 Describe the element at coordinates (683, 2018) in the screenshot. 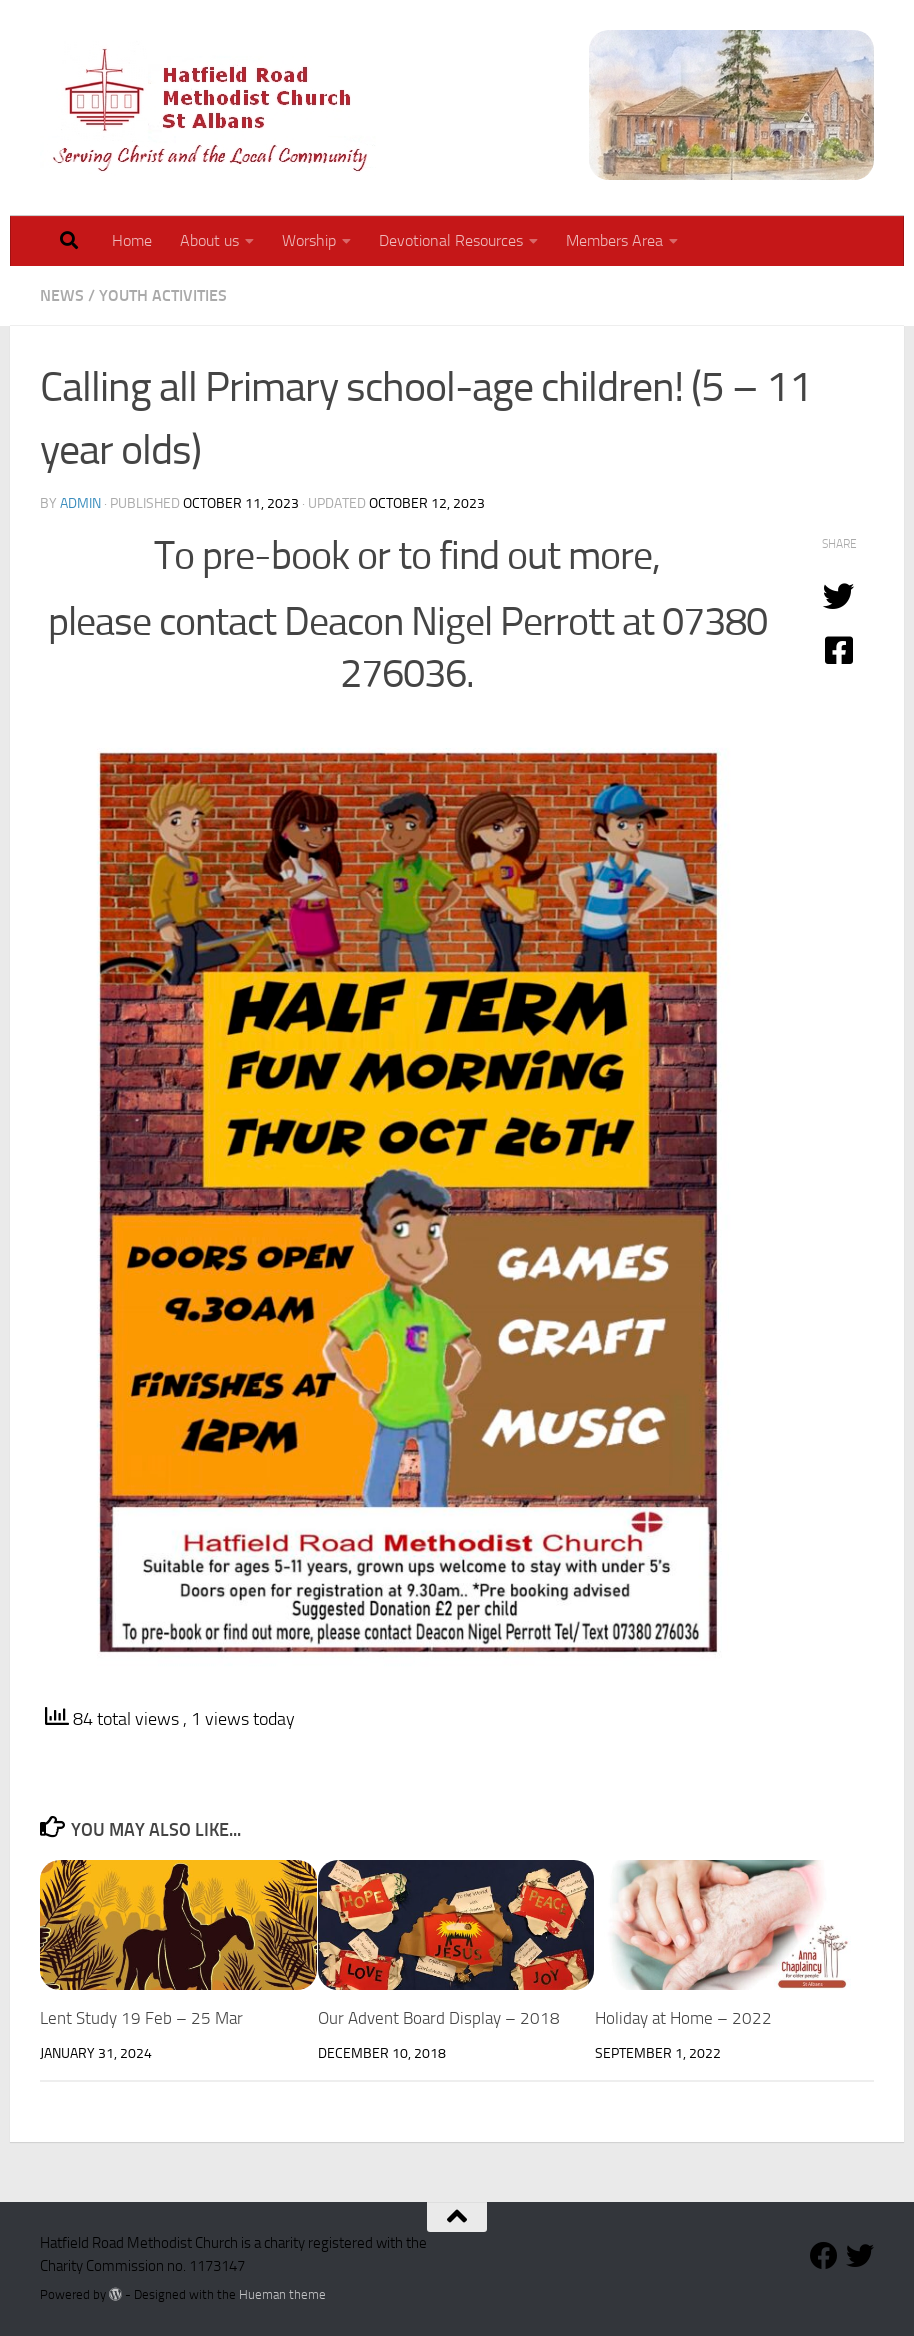

I see `Holiday at Home – 2022` at that location.